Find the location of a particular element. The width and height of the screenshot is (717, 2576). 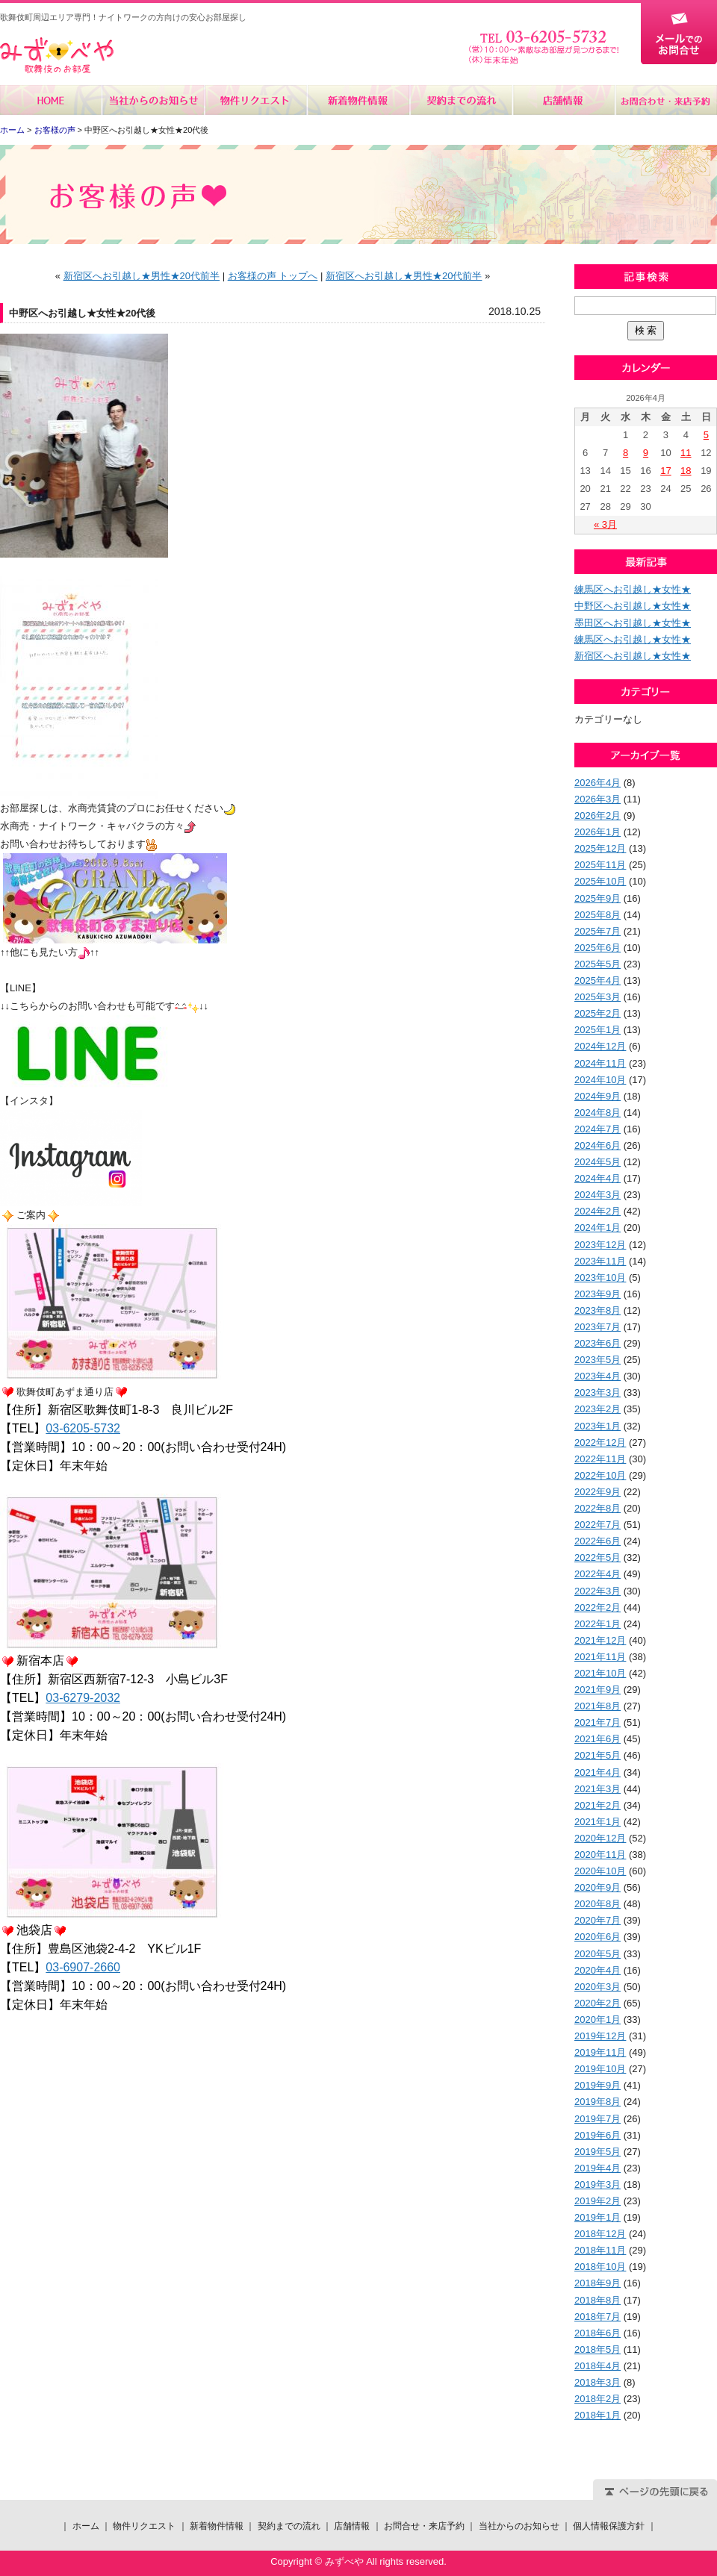

2021年1月 is located at coordinates (597, 1821).